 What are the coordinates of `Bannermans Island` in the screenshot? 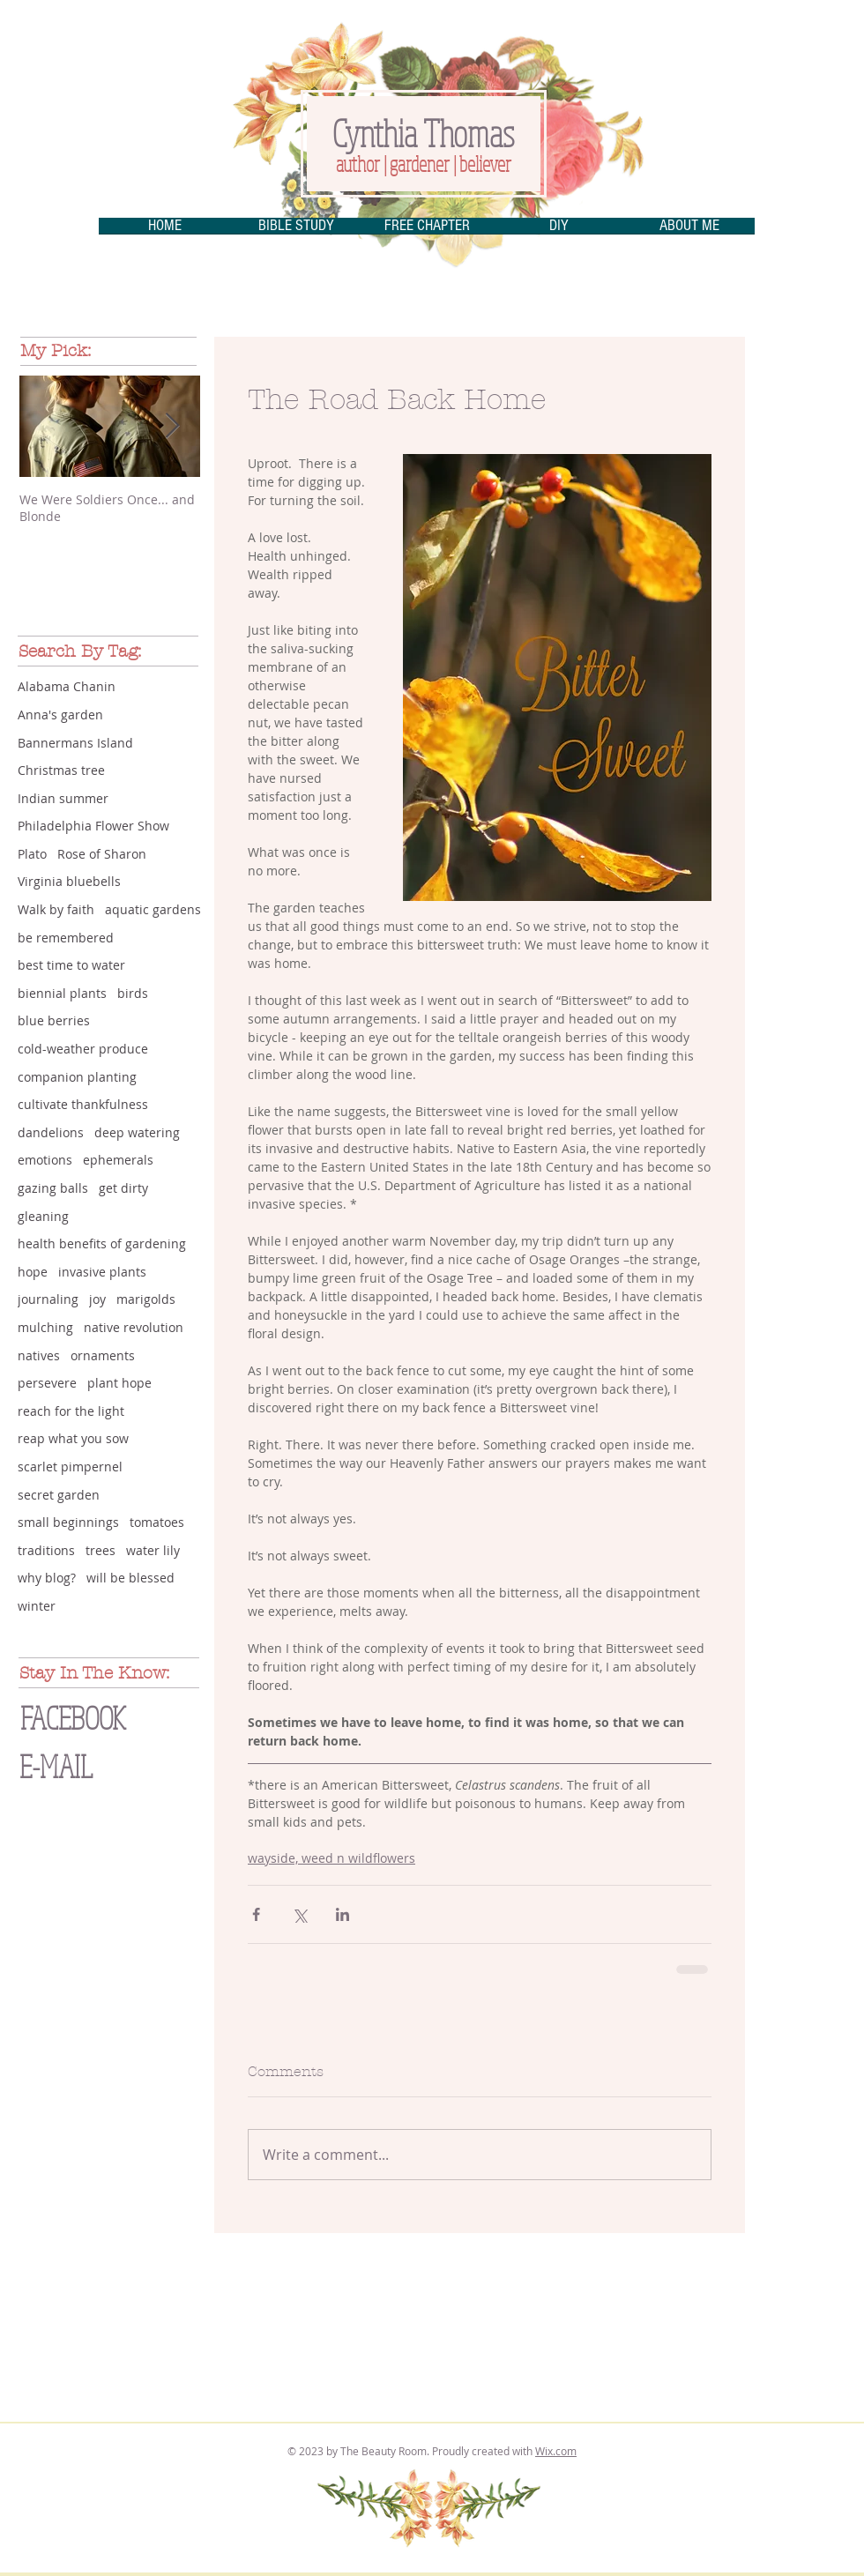 It's located at (75, 742).